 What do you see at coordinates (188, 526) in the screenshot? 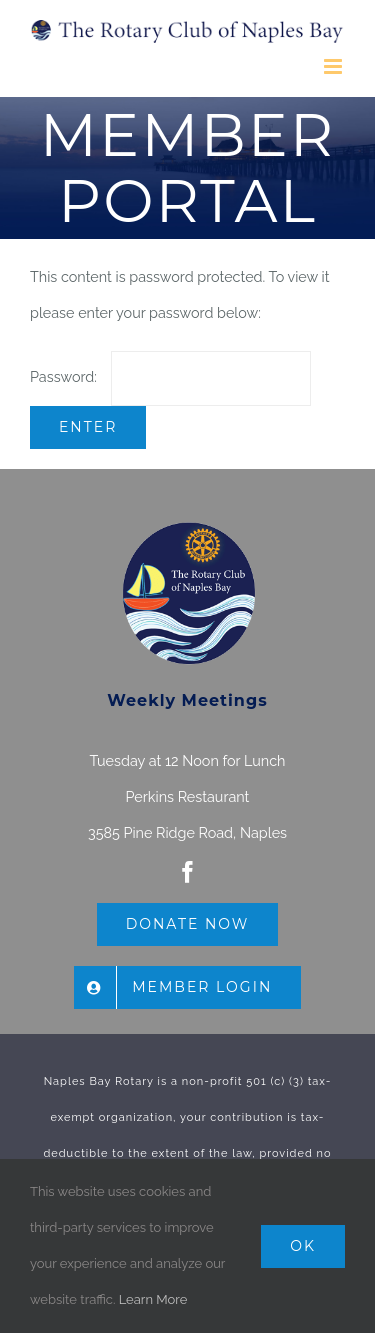
I see `[The Rotary Club of Naples Bay]` at bounding box center [188, 526].